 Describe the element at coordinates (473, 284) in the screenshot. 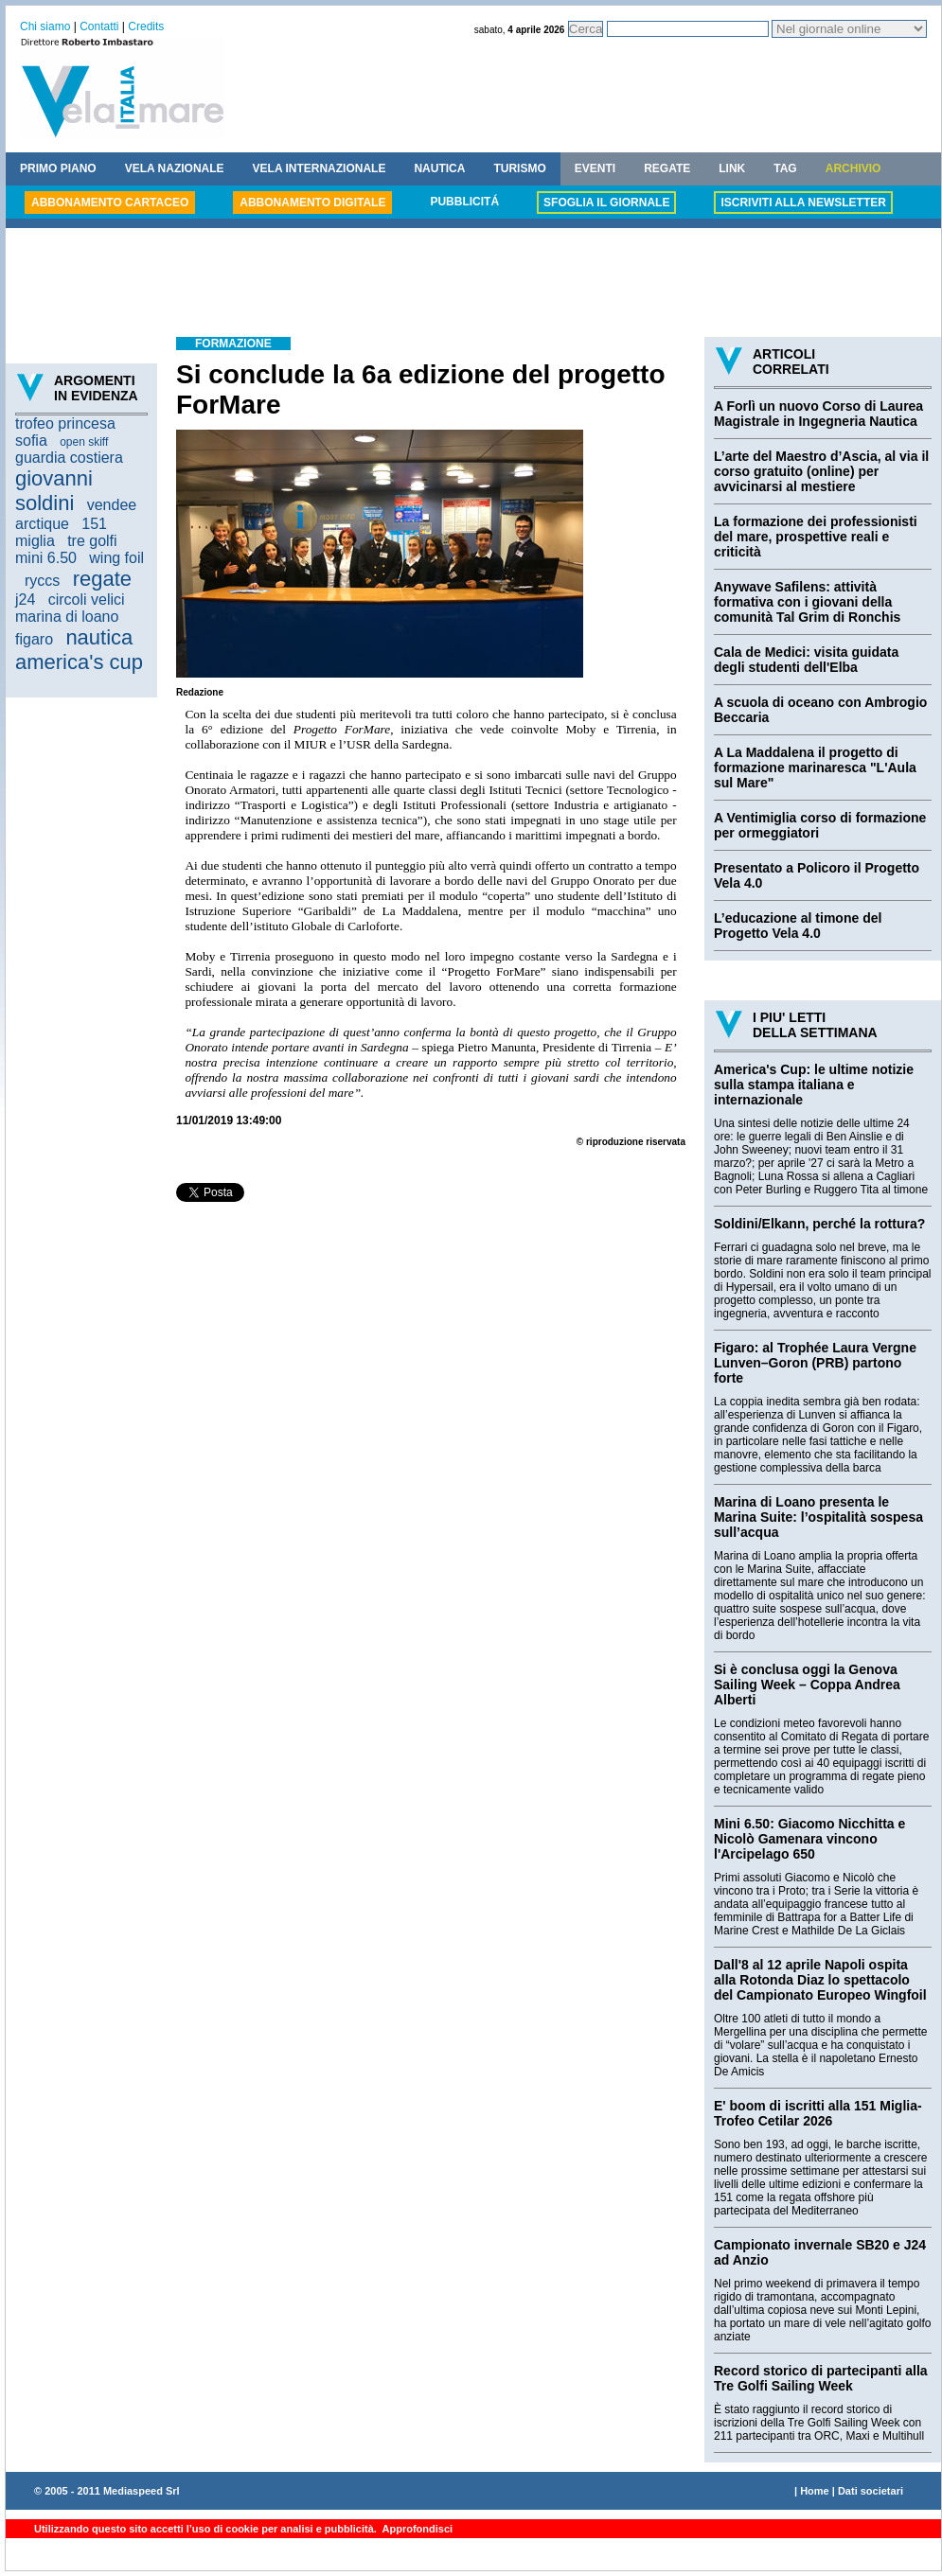

I see `[Advertisement]` at that location.